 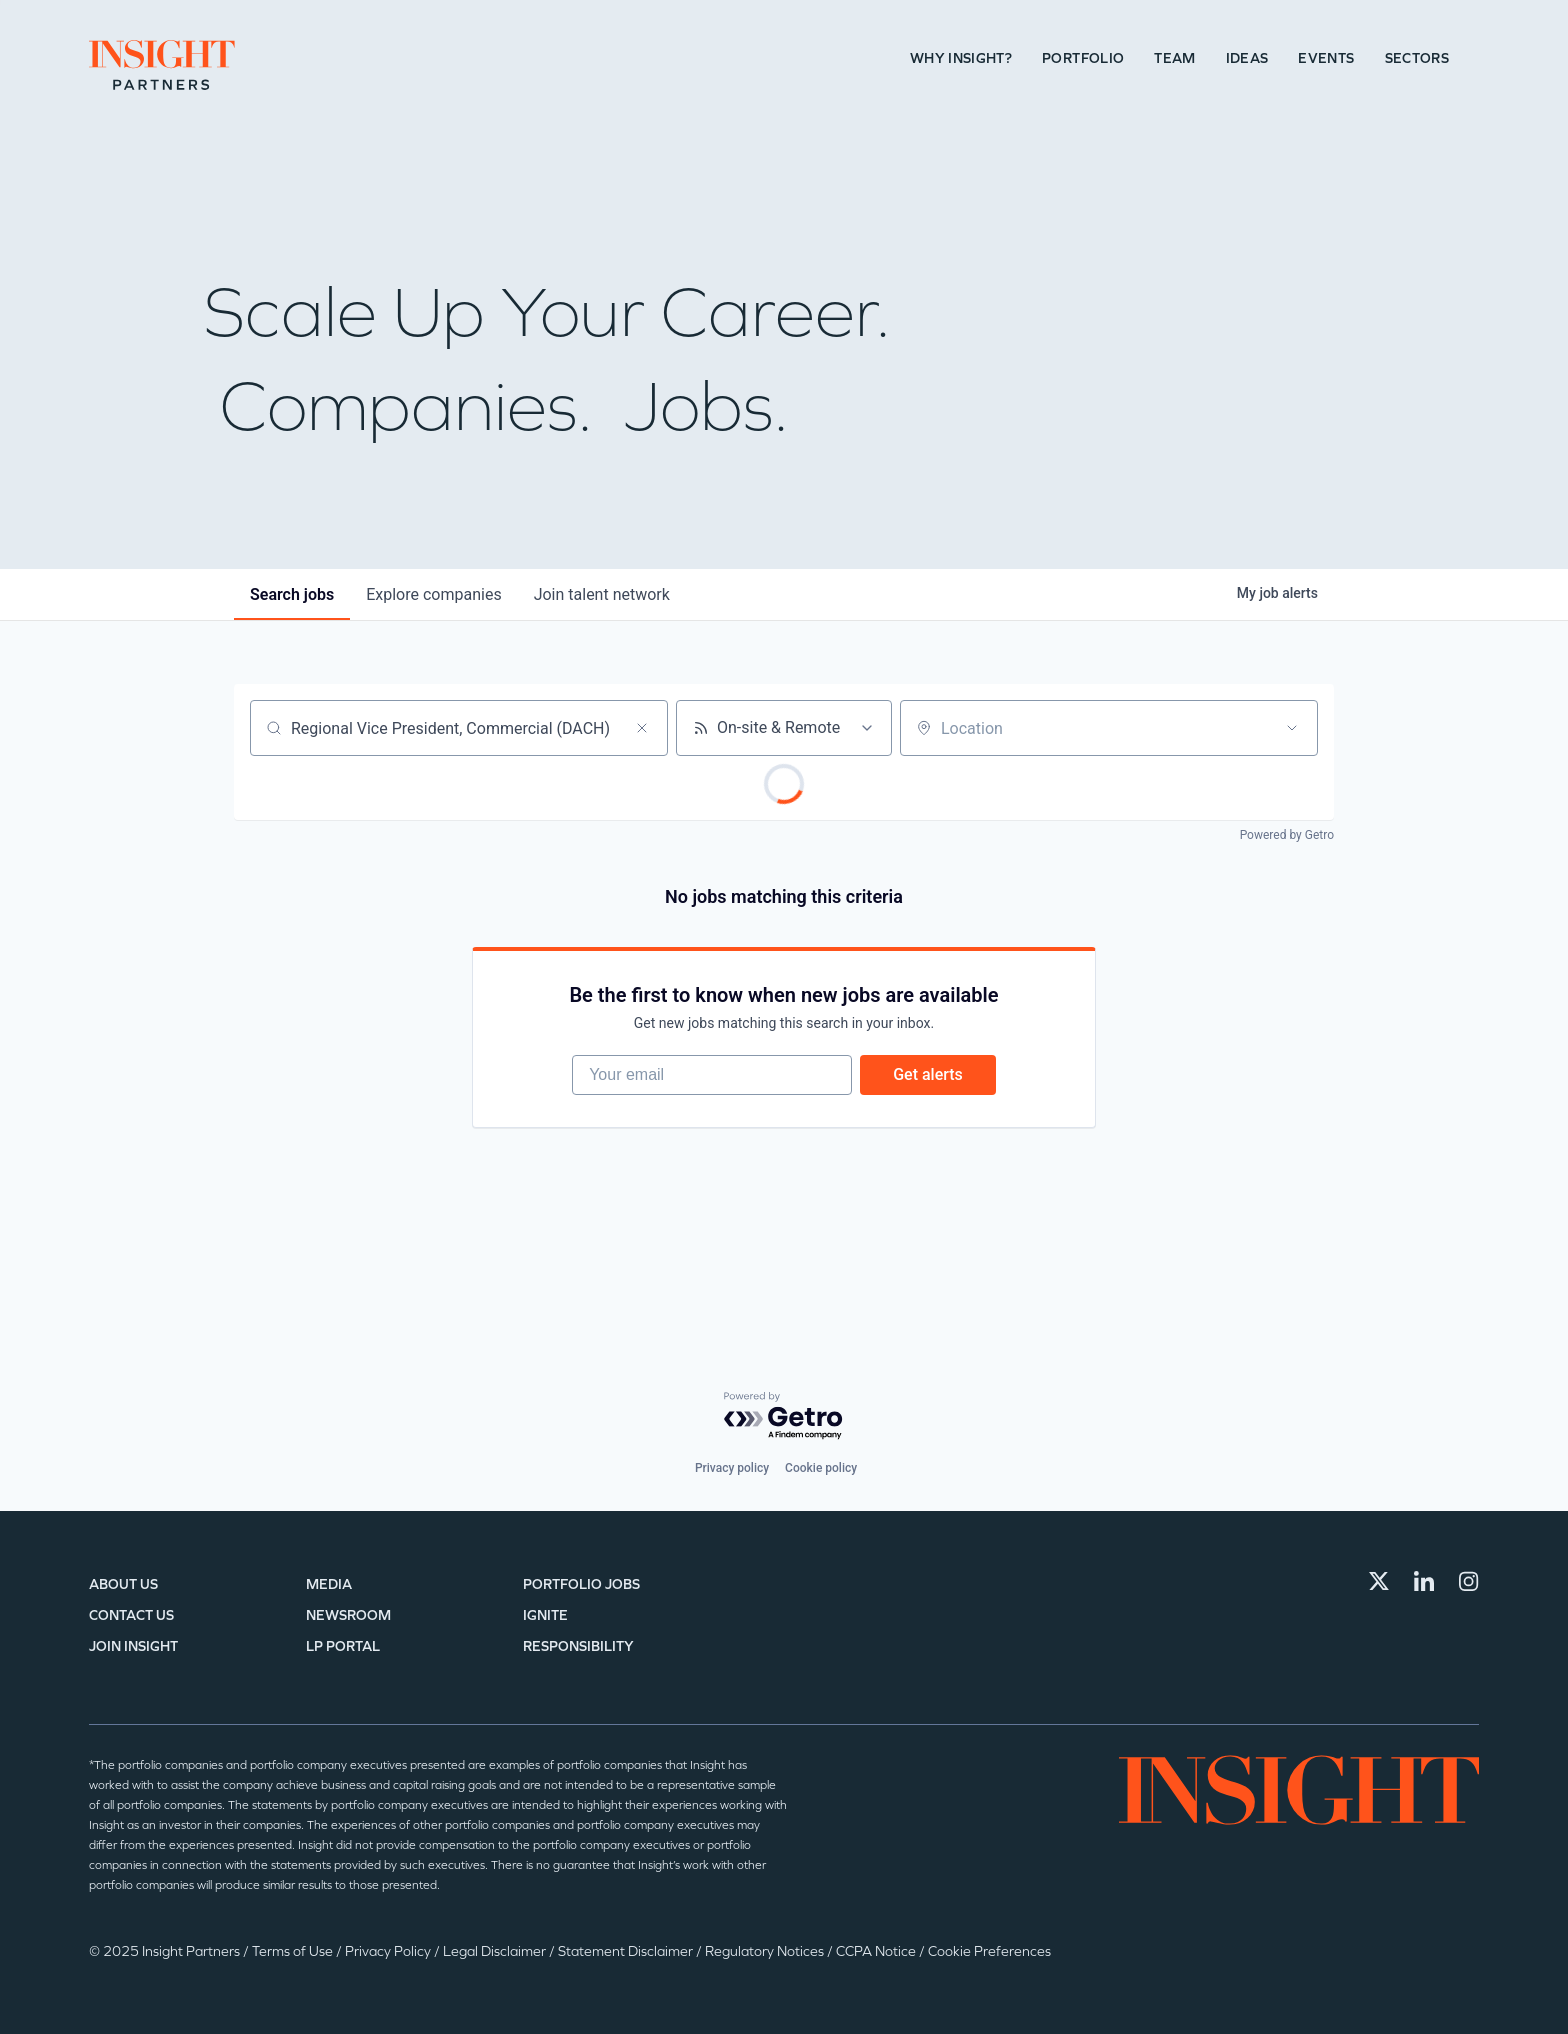 What do you see at coordinates (389, 1951) in the screenshot?
I see `Privacy Policy` at bounding box center [389, 1951].